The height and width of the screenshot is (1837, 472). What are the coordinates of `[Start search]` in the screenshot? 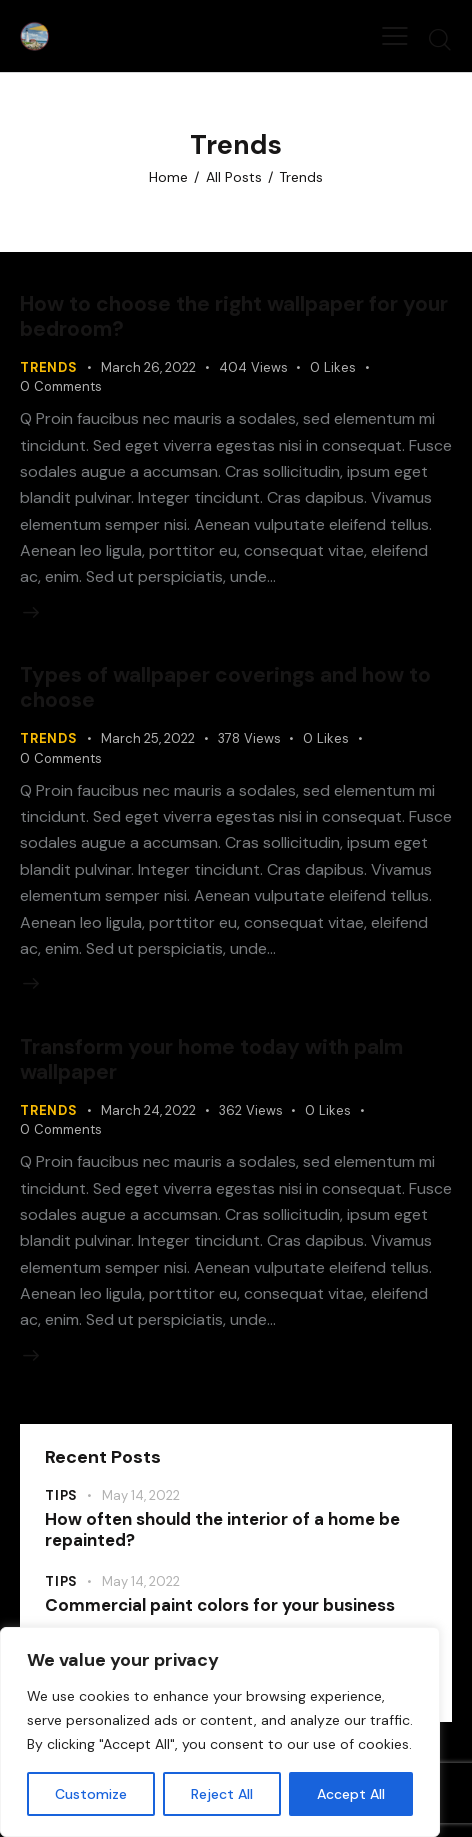 It's located at (439, 39).